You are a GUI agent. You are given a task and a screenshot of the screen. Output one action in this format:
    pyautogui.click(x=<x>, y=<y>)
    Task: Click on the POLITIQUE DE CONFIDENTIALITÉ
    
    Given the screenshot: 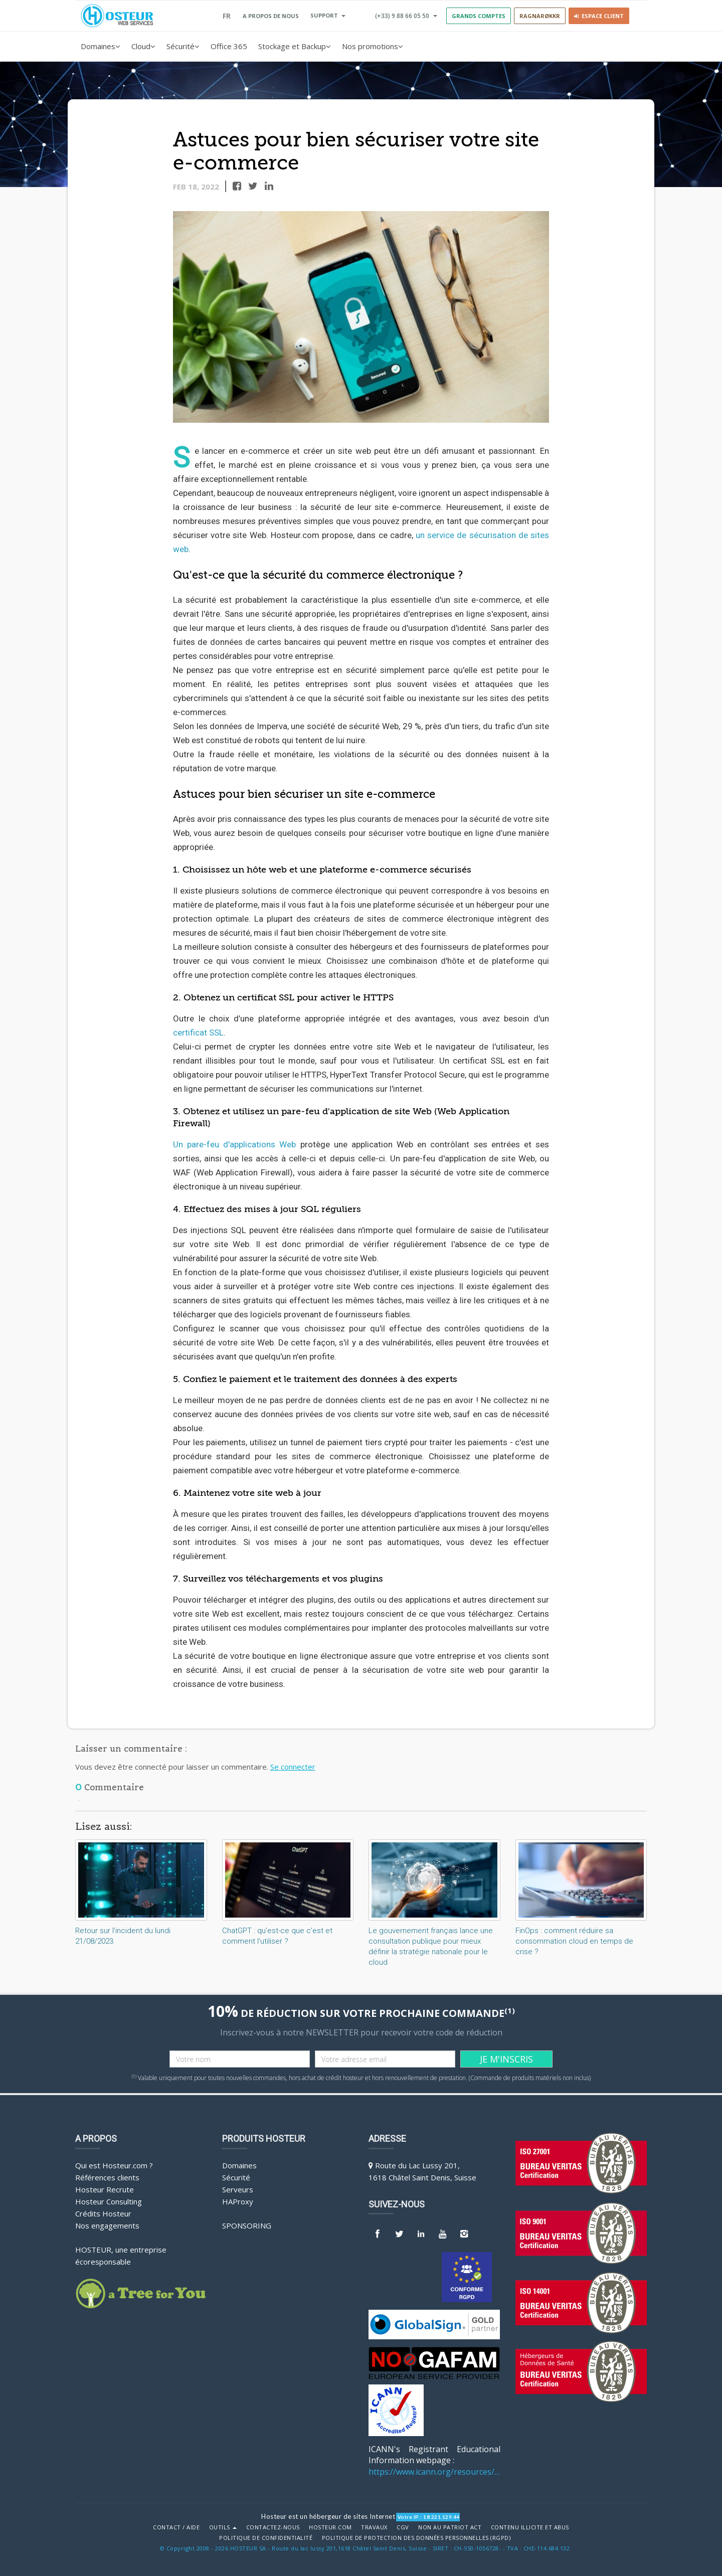 What is the action you would take?
    pyautogui.click(x=265, y=2537)
    